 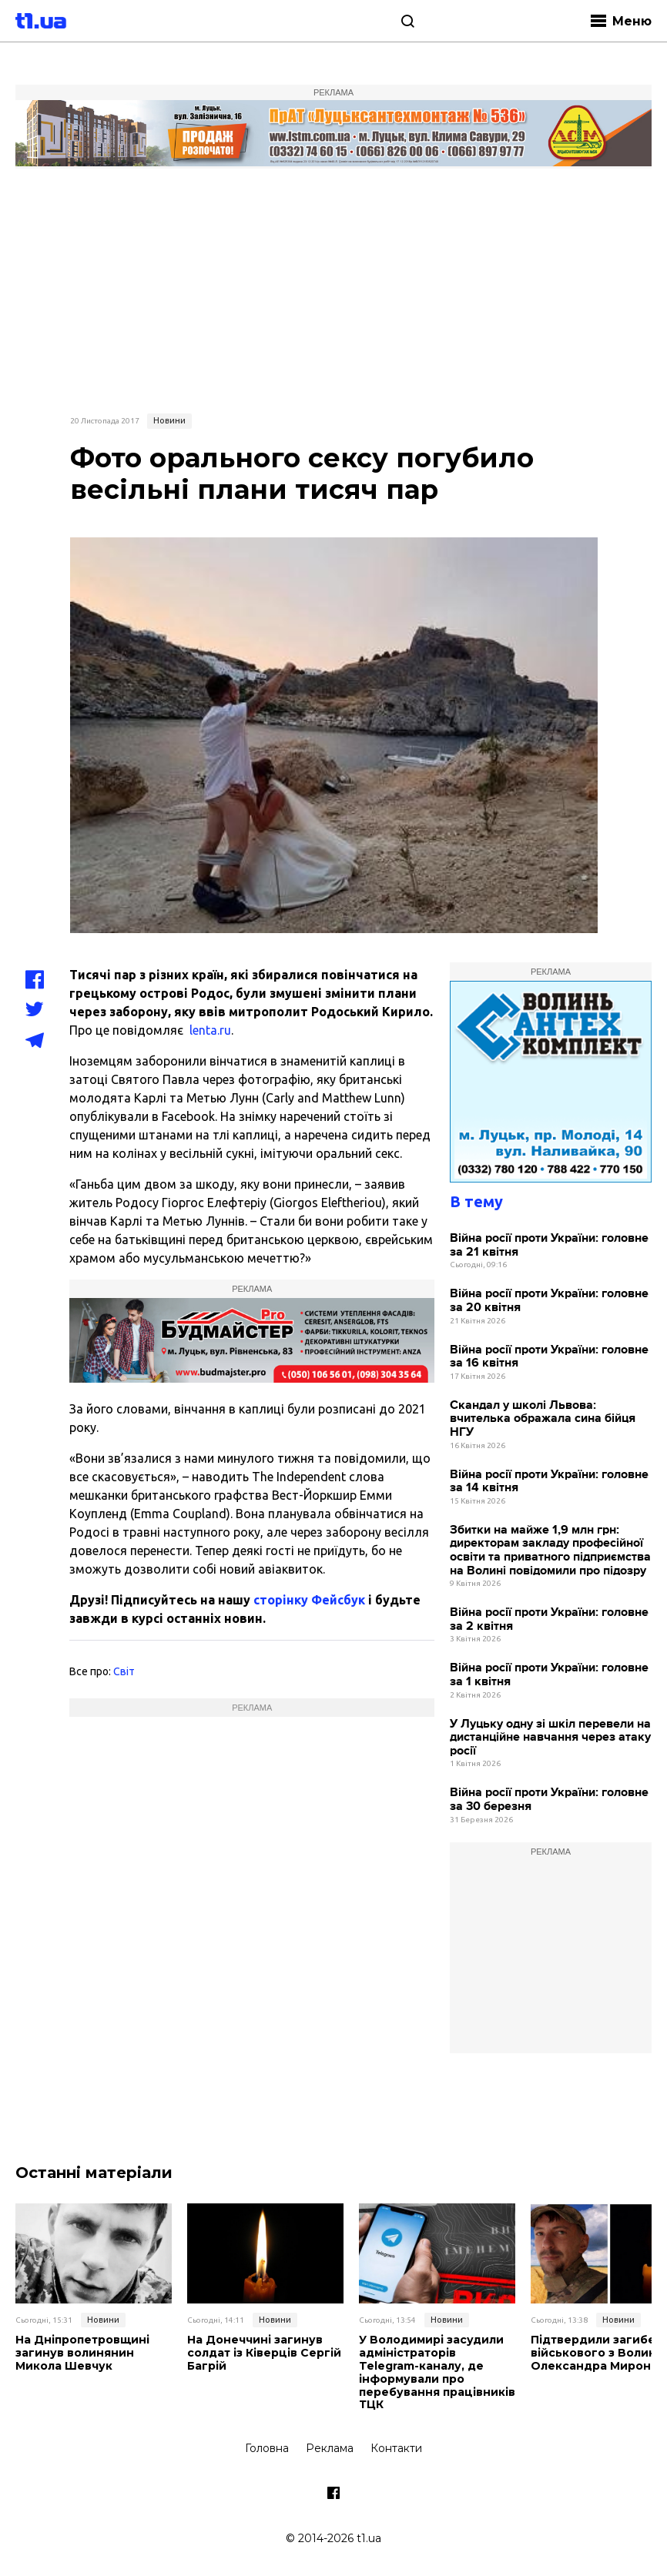 What do you see at coordinates (169, 420) in the screenshot?
I see `Новини` at bounding box center [169, 420].